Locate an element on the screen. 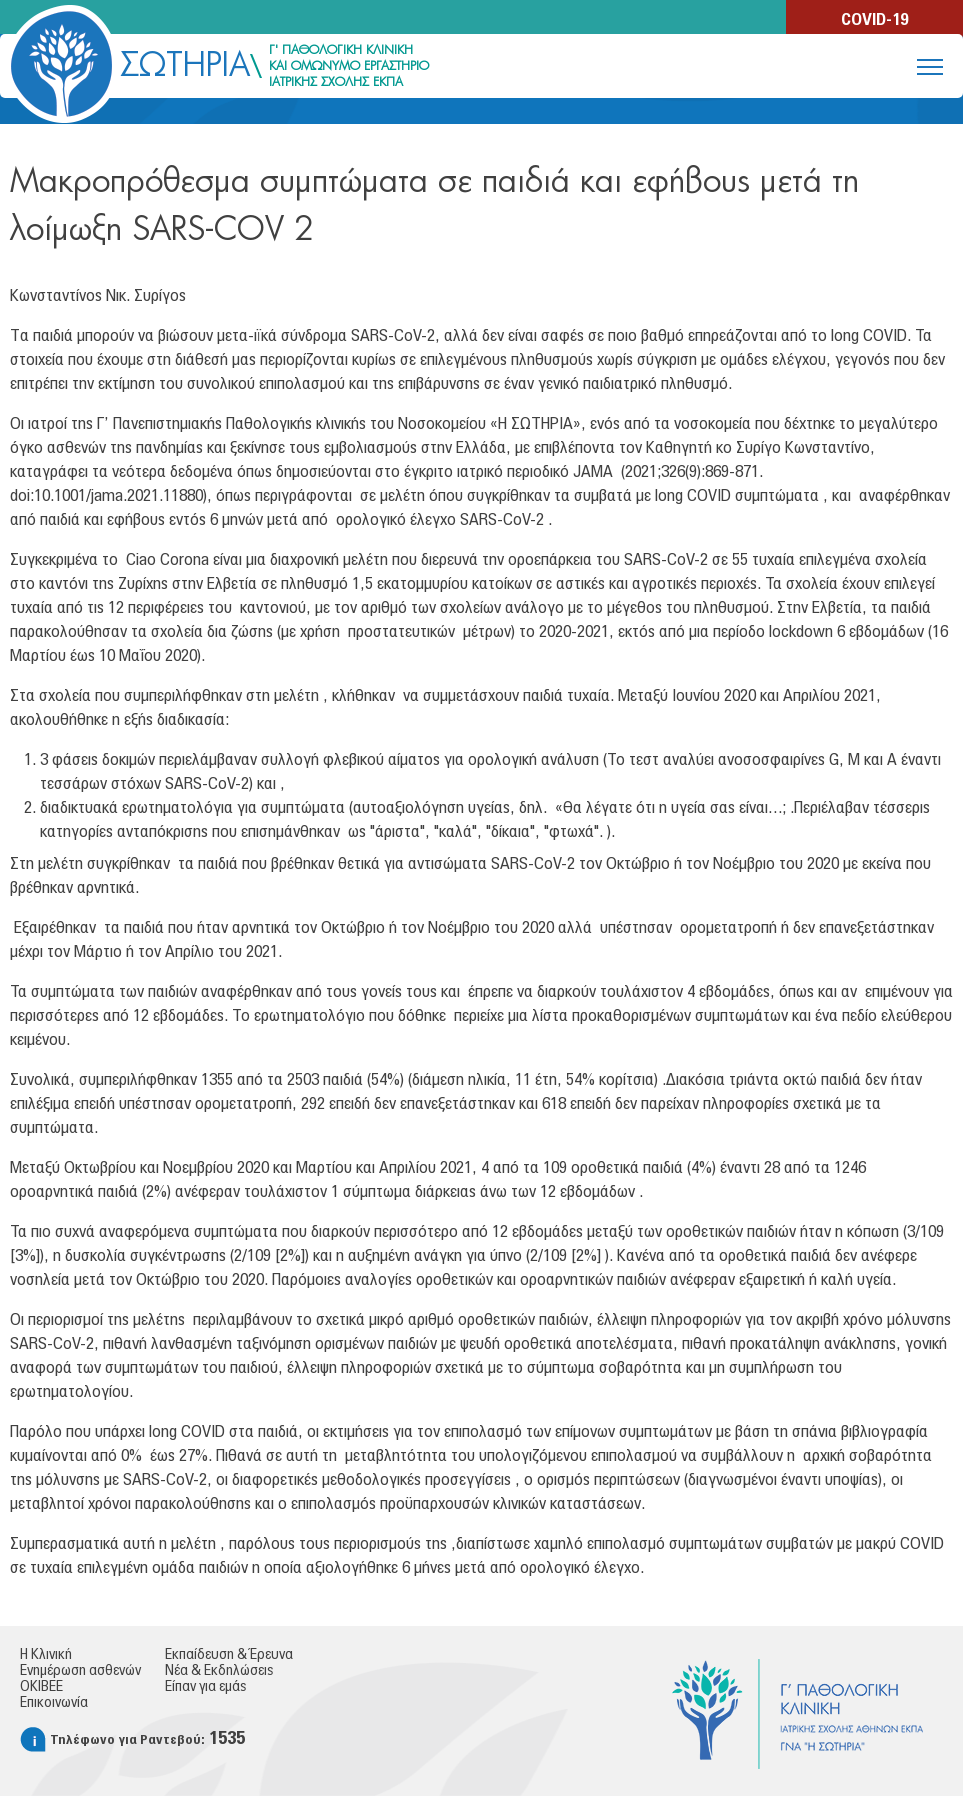 The width and height of the screenshot is (963, 1796). COVID-19 is located at coordinates (874, 20).